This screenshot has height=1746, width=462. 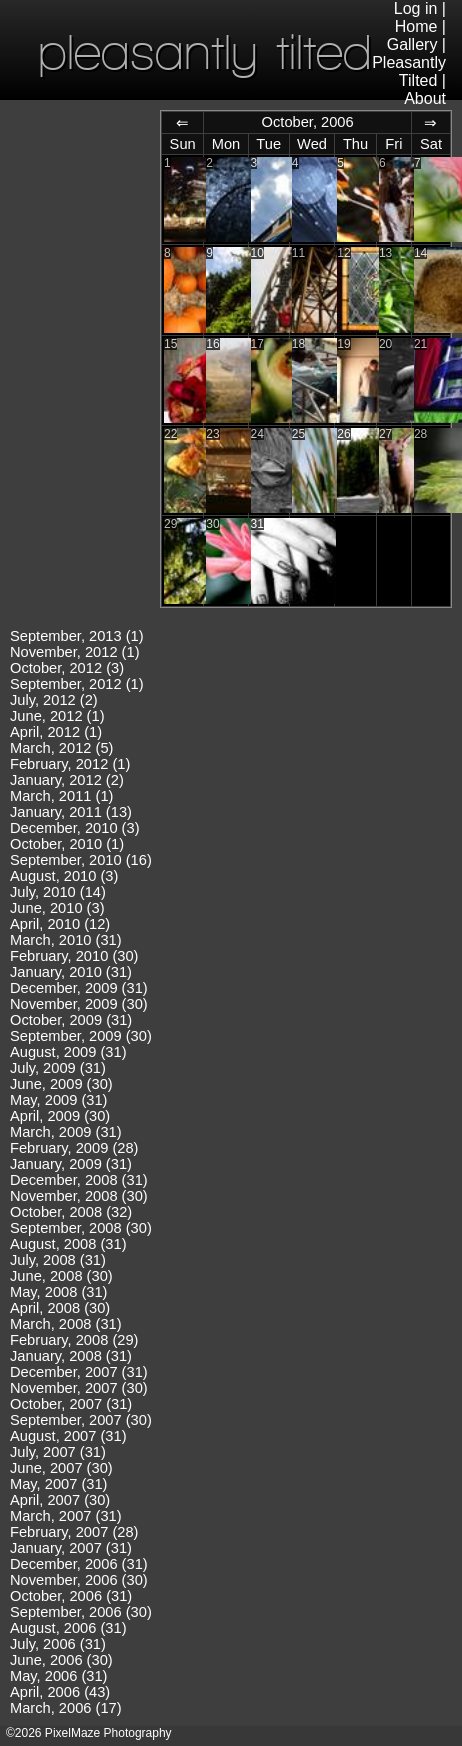 What do you see at coordinates (68, 1436) in the screenshot?
I see `August, 2007 (31)` at bounding box center [68, 1436].